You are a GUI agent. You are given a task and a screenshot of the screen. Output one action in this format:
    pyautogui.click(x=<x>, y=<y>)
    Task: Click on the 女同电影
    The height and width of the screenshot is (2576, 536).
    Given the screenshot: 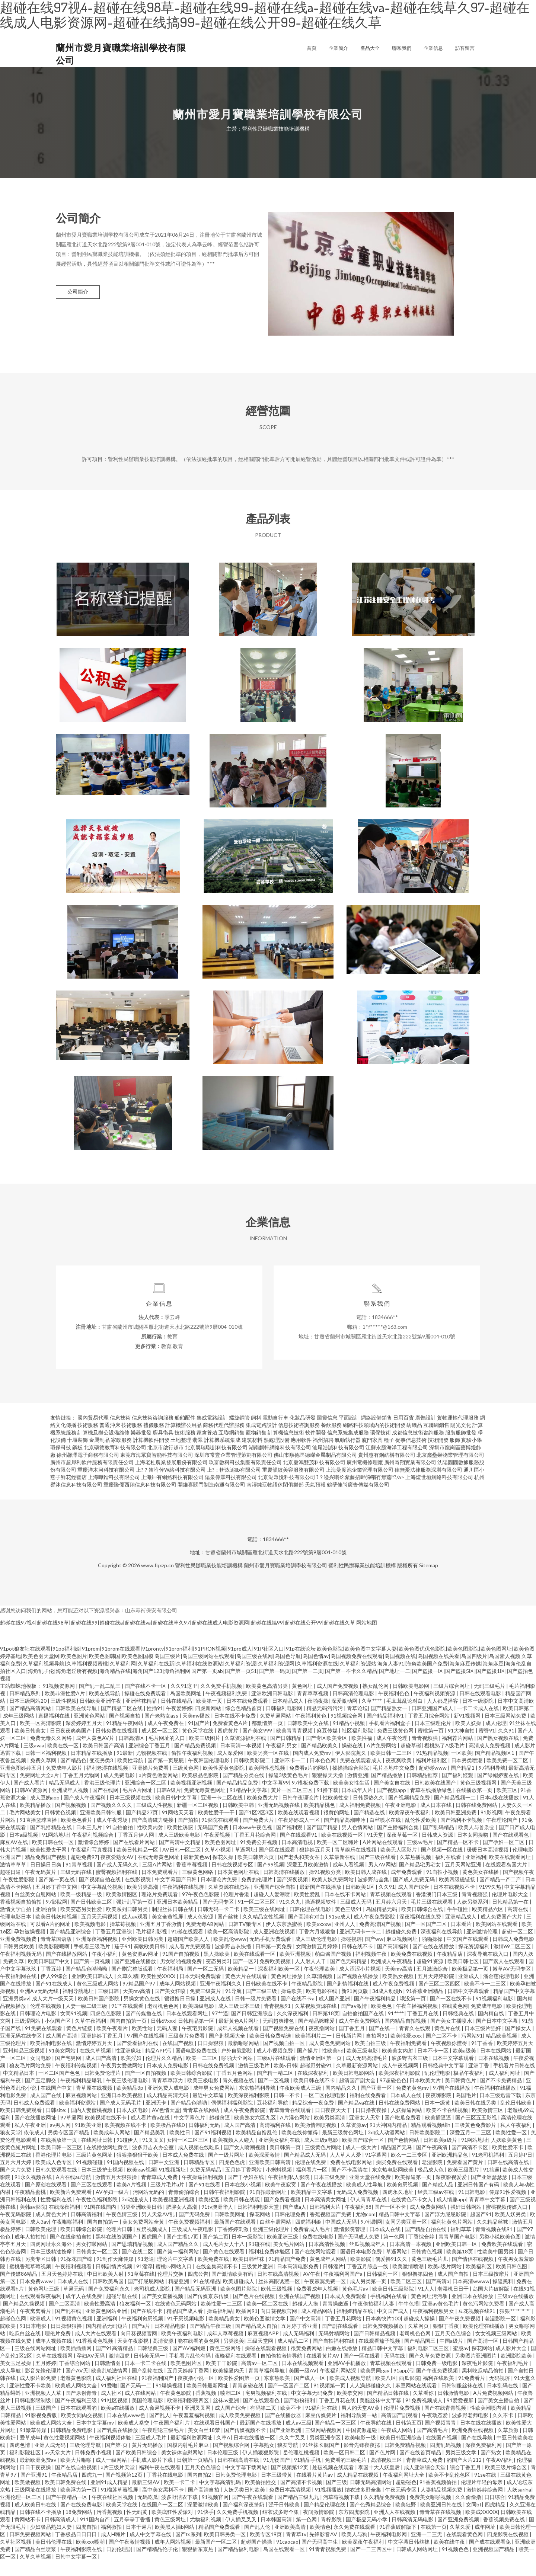 What is the action you would take?
    pyautogui.click(x=41, y=2073)
    